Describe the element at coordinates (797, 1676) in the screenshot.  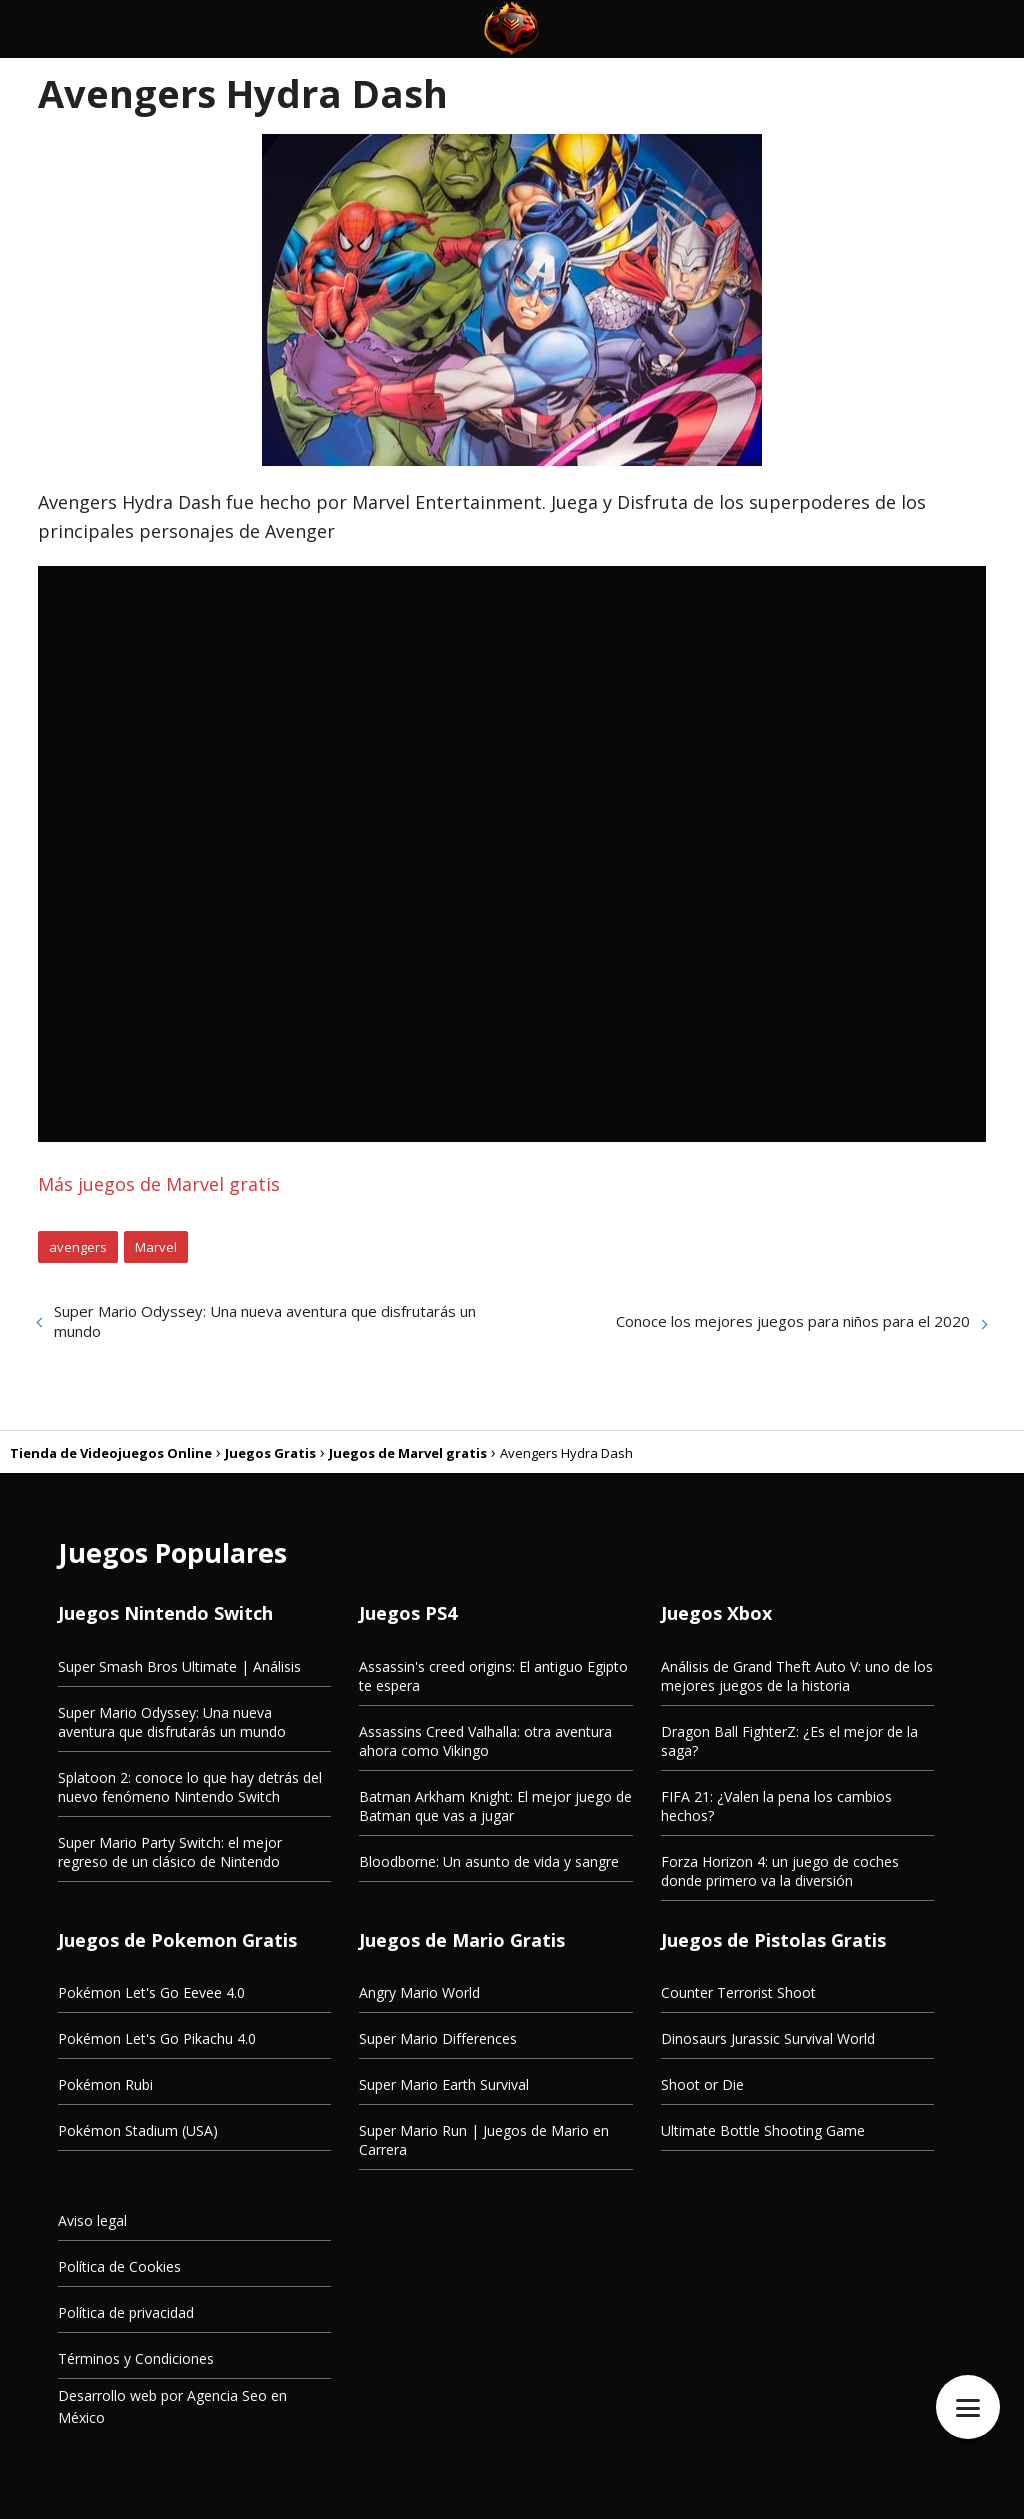
I see `Análisis de Grand Theft Auto V: uno de los mejores juegos de la historia` at that location.